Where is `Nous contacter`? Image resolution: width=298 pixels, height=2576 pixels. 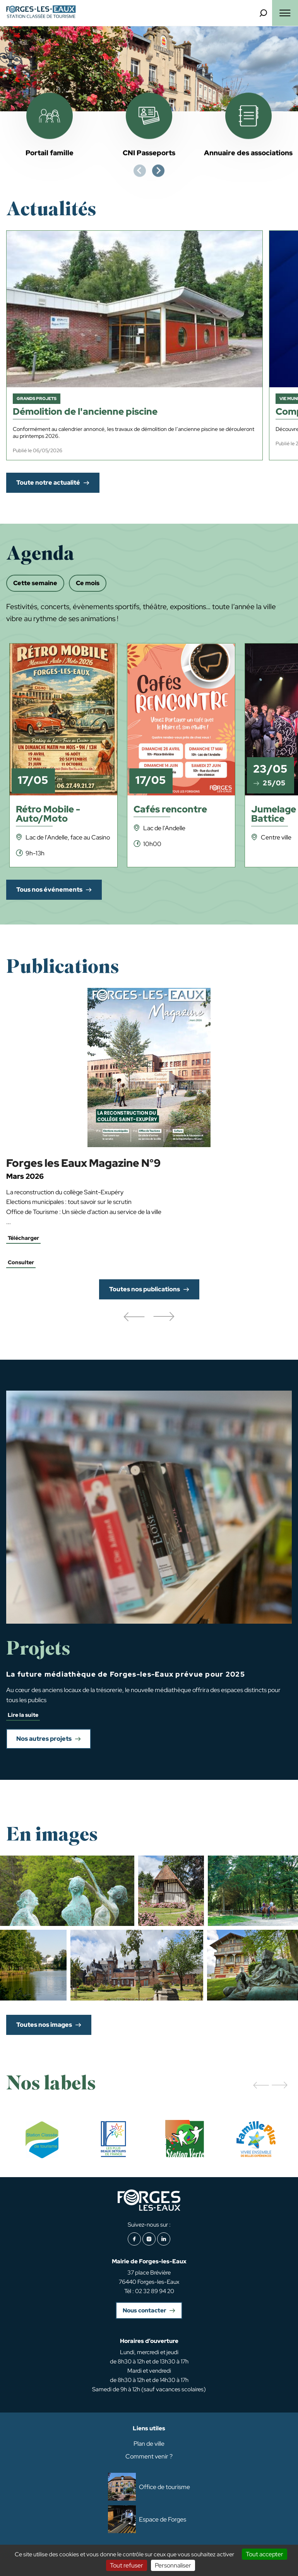
Nous contacter is located at coordinates (144, 2310).